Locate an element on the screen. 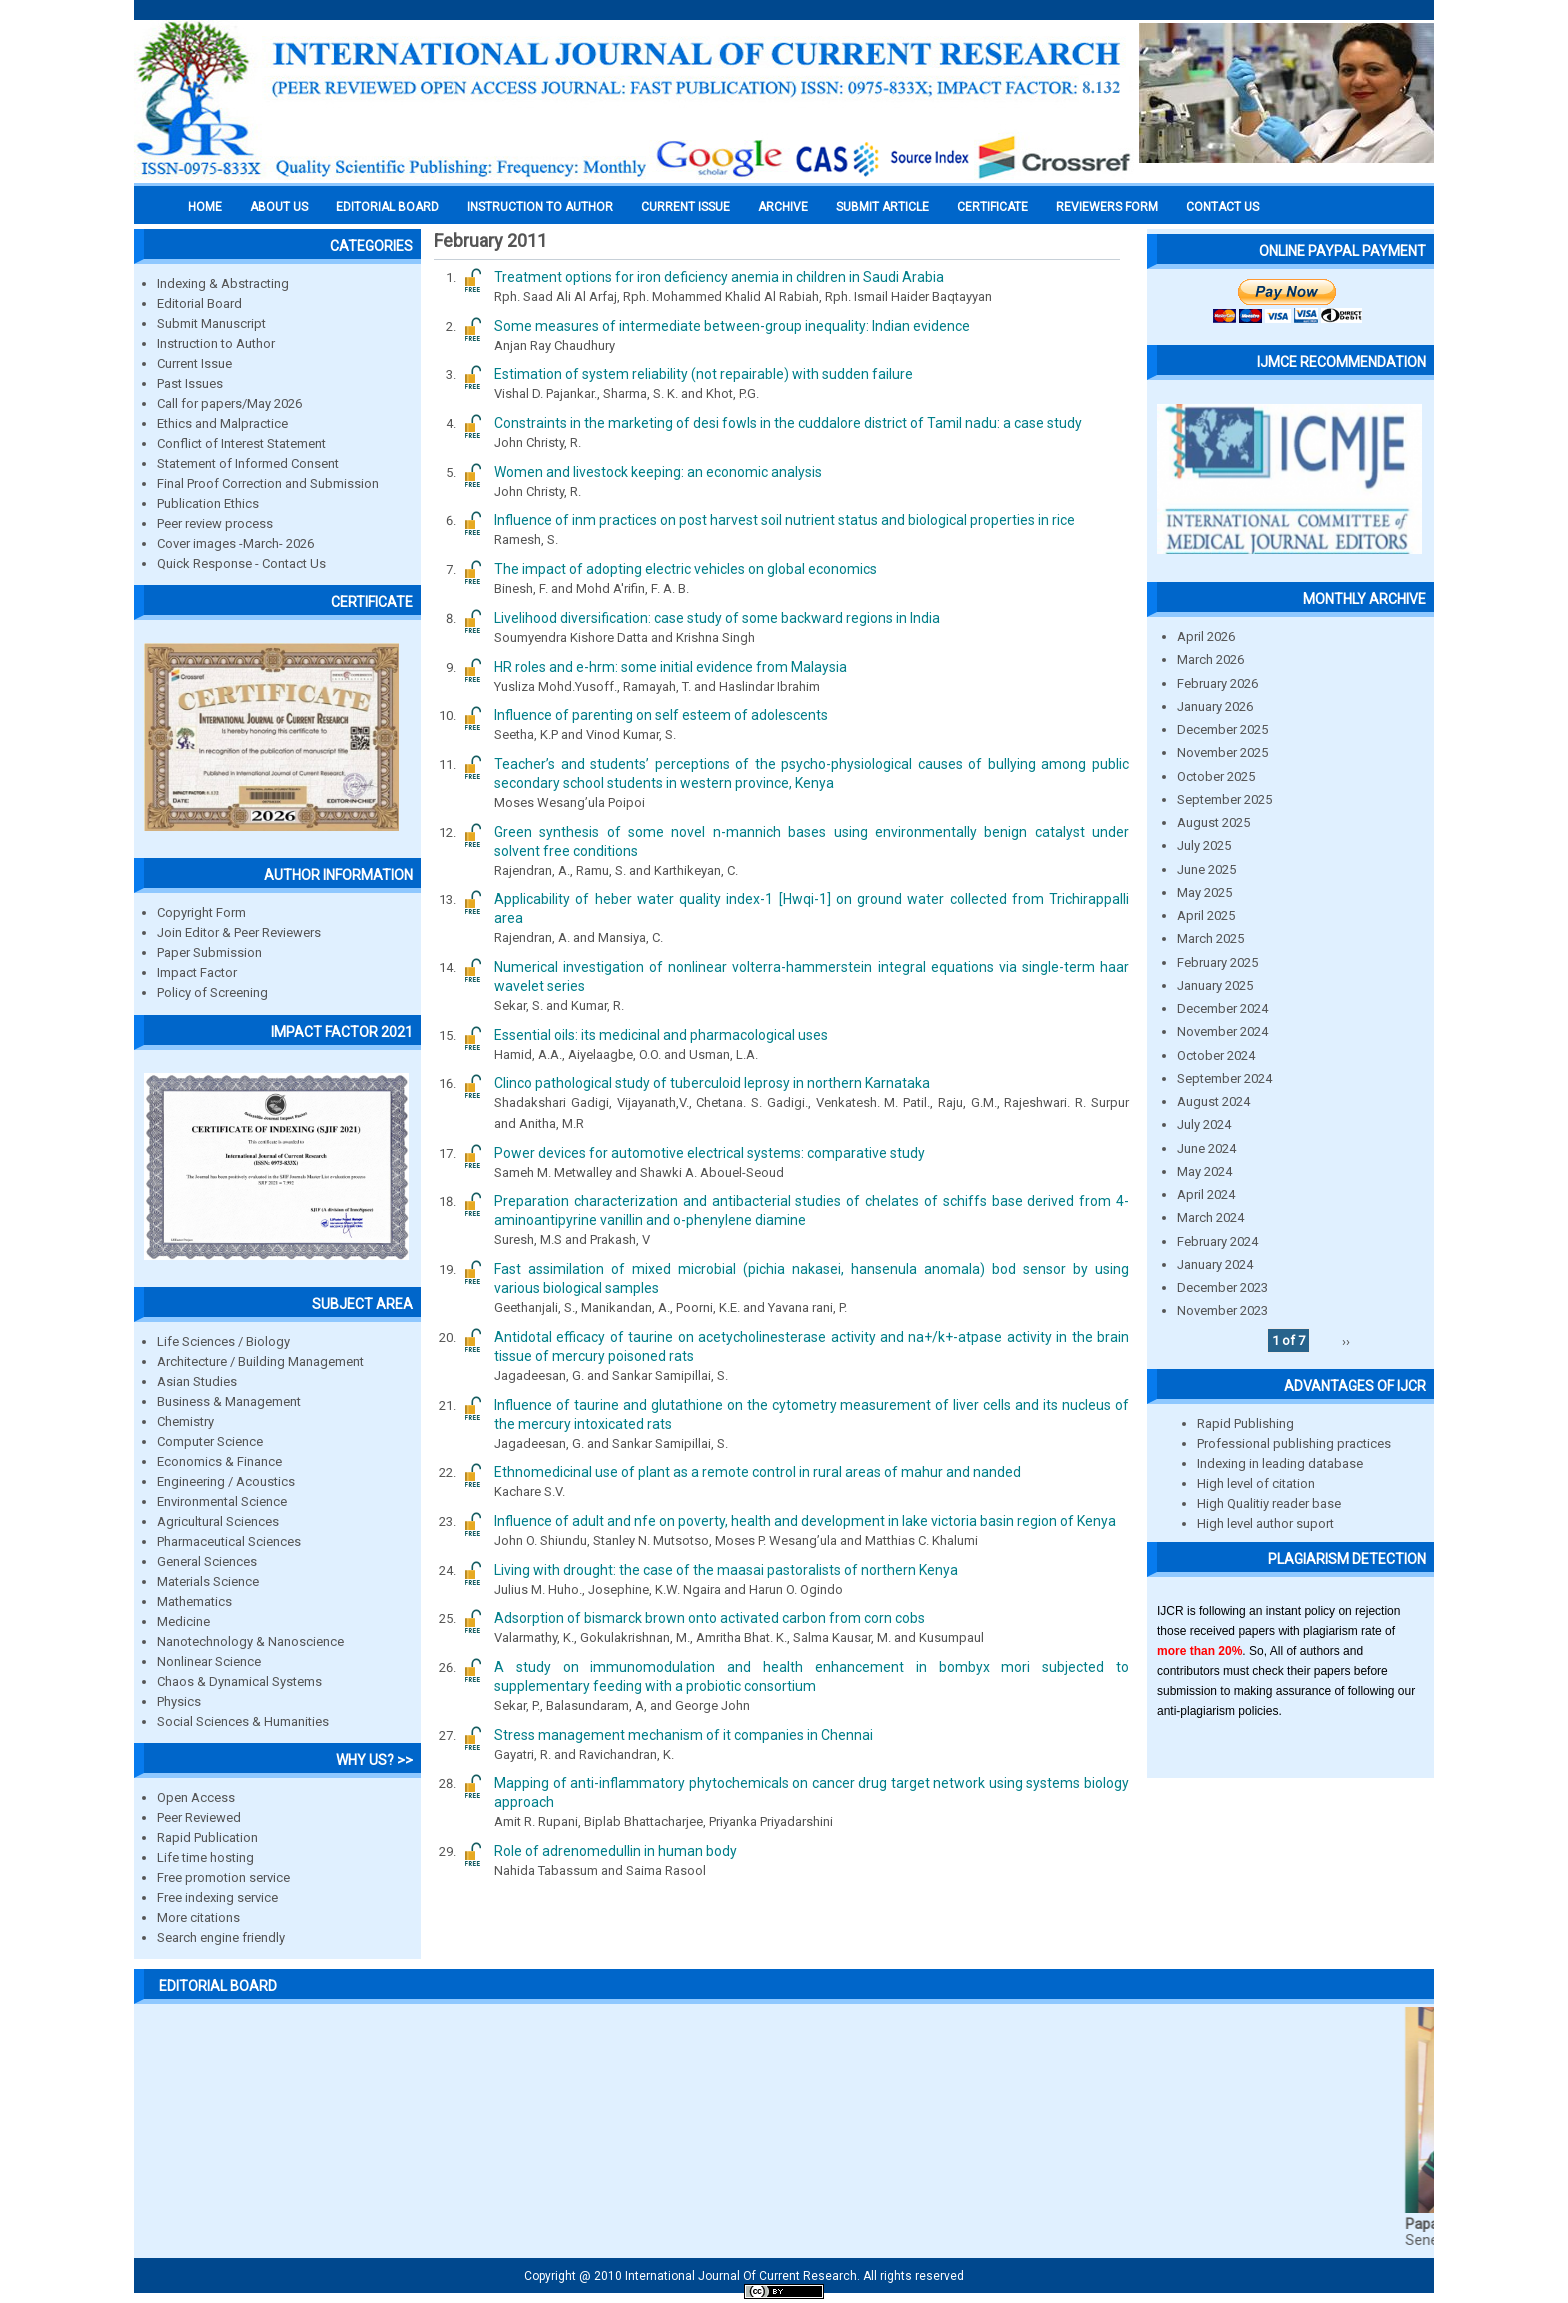  Paper Submission is located at coordinates (209, 952).